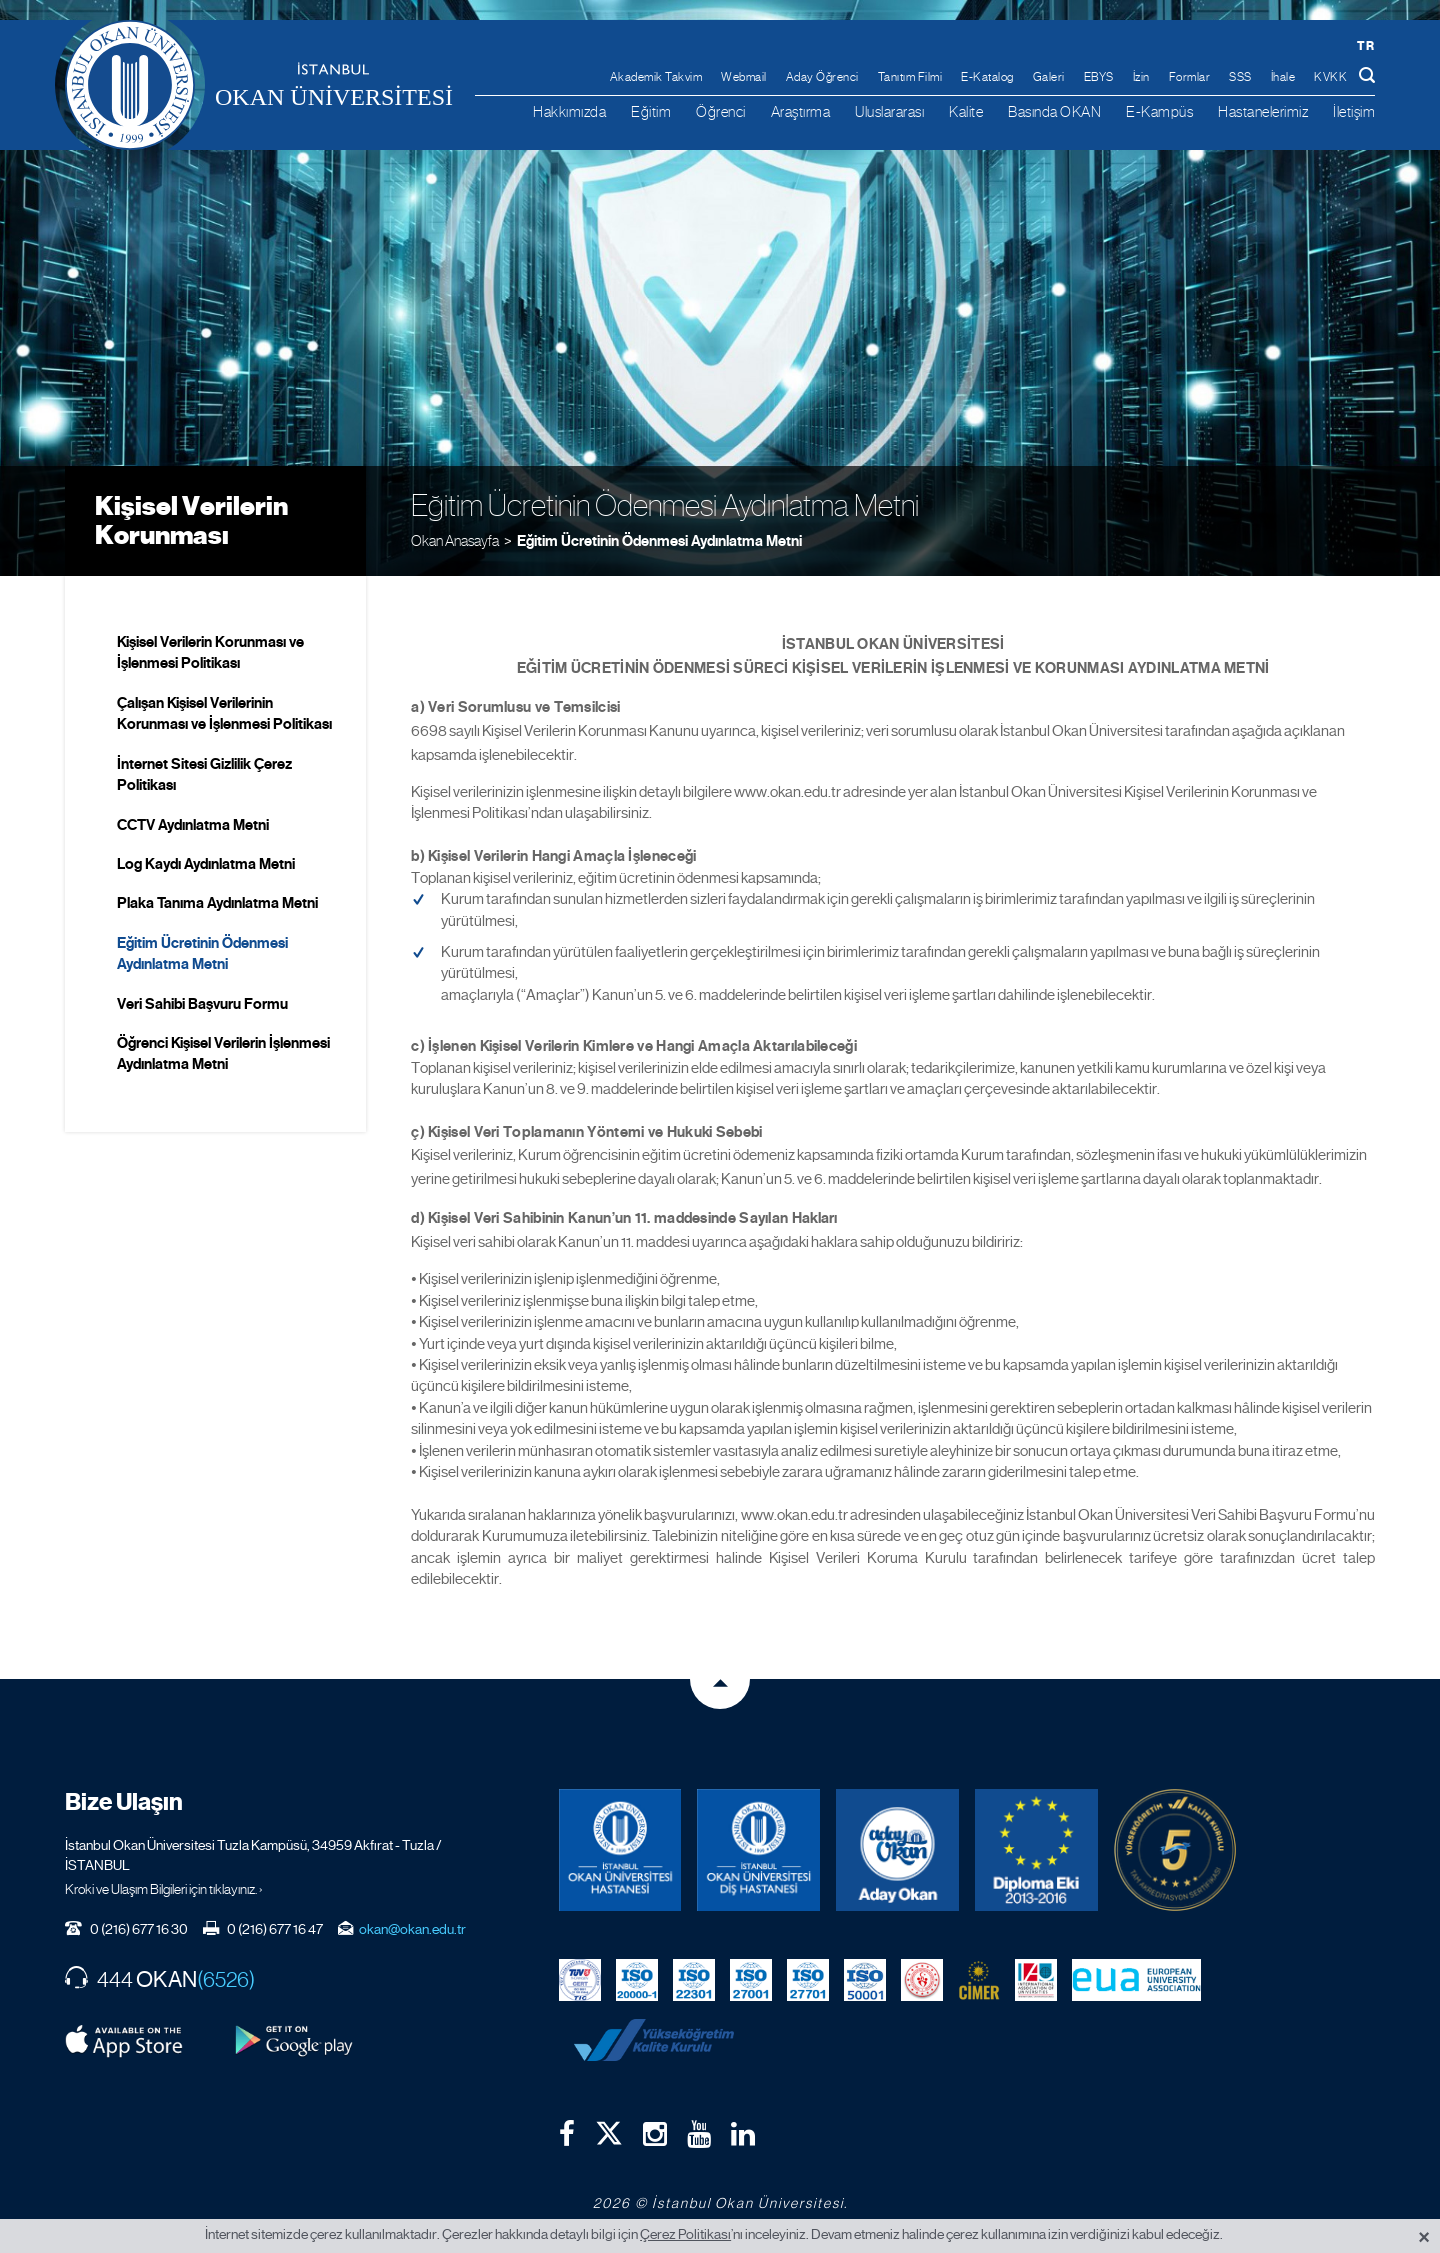  What do you see at coordinates (1330, 77) in the screenshot?
I see `KVKK` at bounding box center [1330, 77].